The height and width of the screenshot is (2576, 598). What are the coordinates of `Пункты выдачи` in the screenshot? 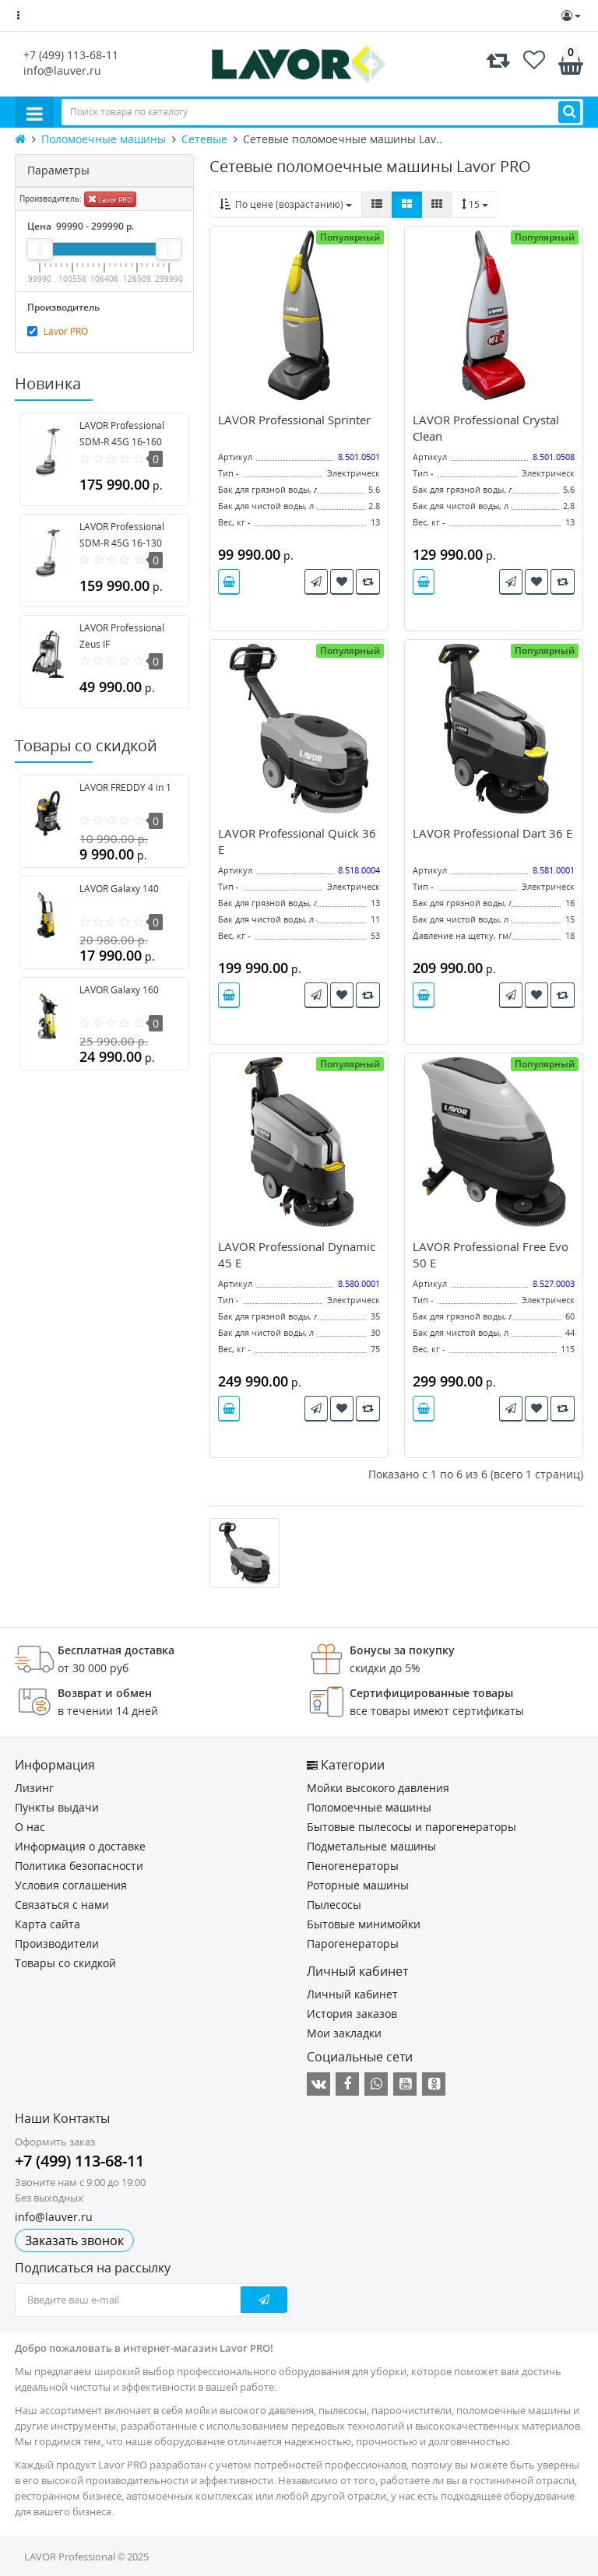 It's located at (57, 1807).